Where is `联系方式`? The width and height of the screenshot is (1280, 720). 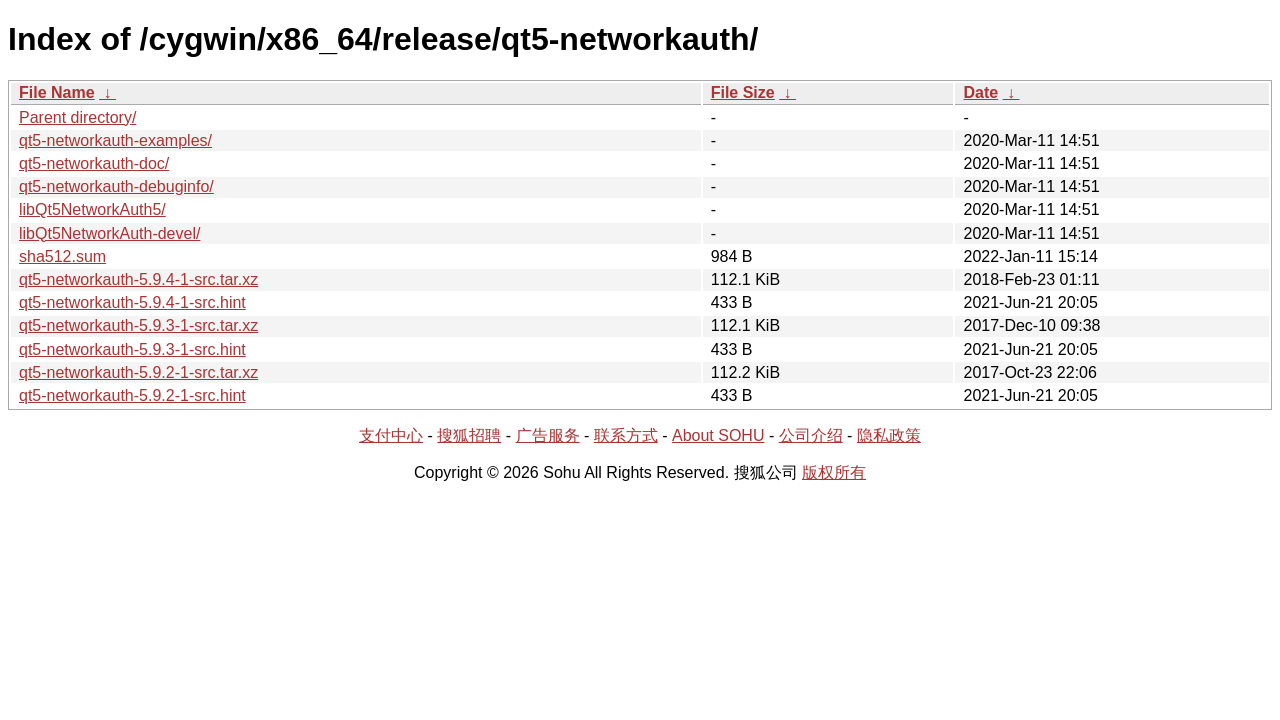
联系方式 is located at coordinates (626, 435).